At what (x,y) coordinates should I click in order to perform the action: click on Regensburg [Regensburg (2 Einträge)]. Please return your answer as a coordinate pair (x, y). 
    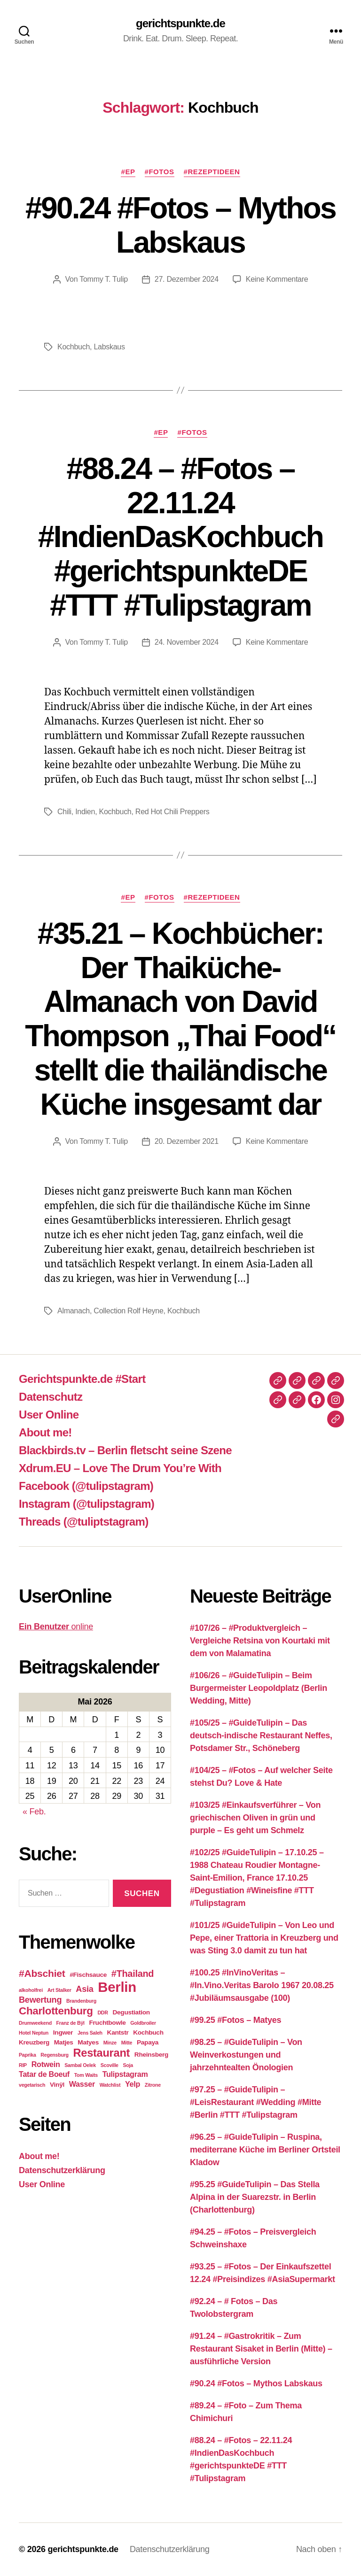
    Looking at the image, I should click on (54, 2055).